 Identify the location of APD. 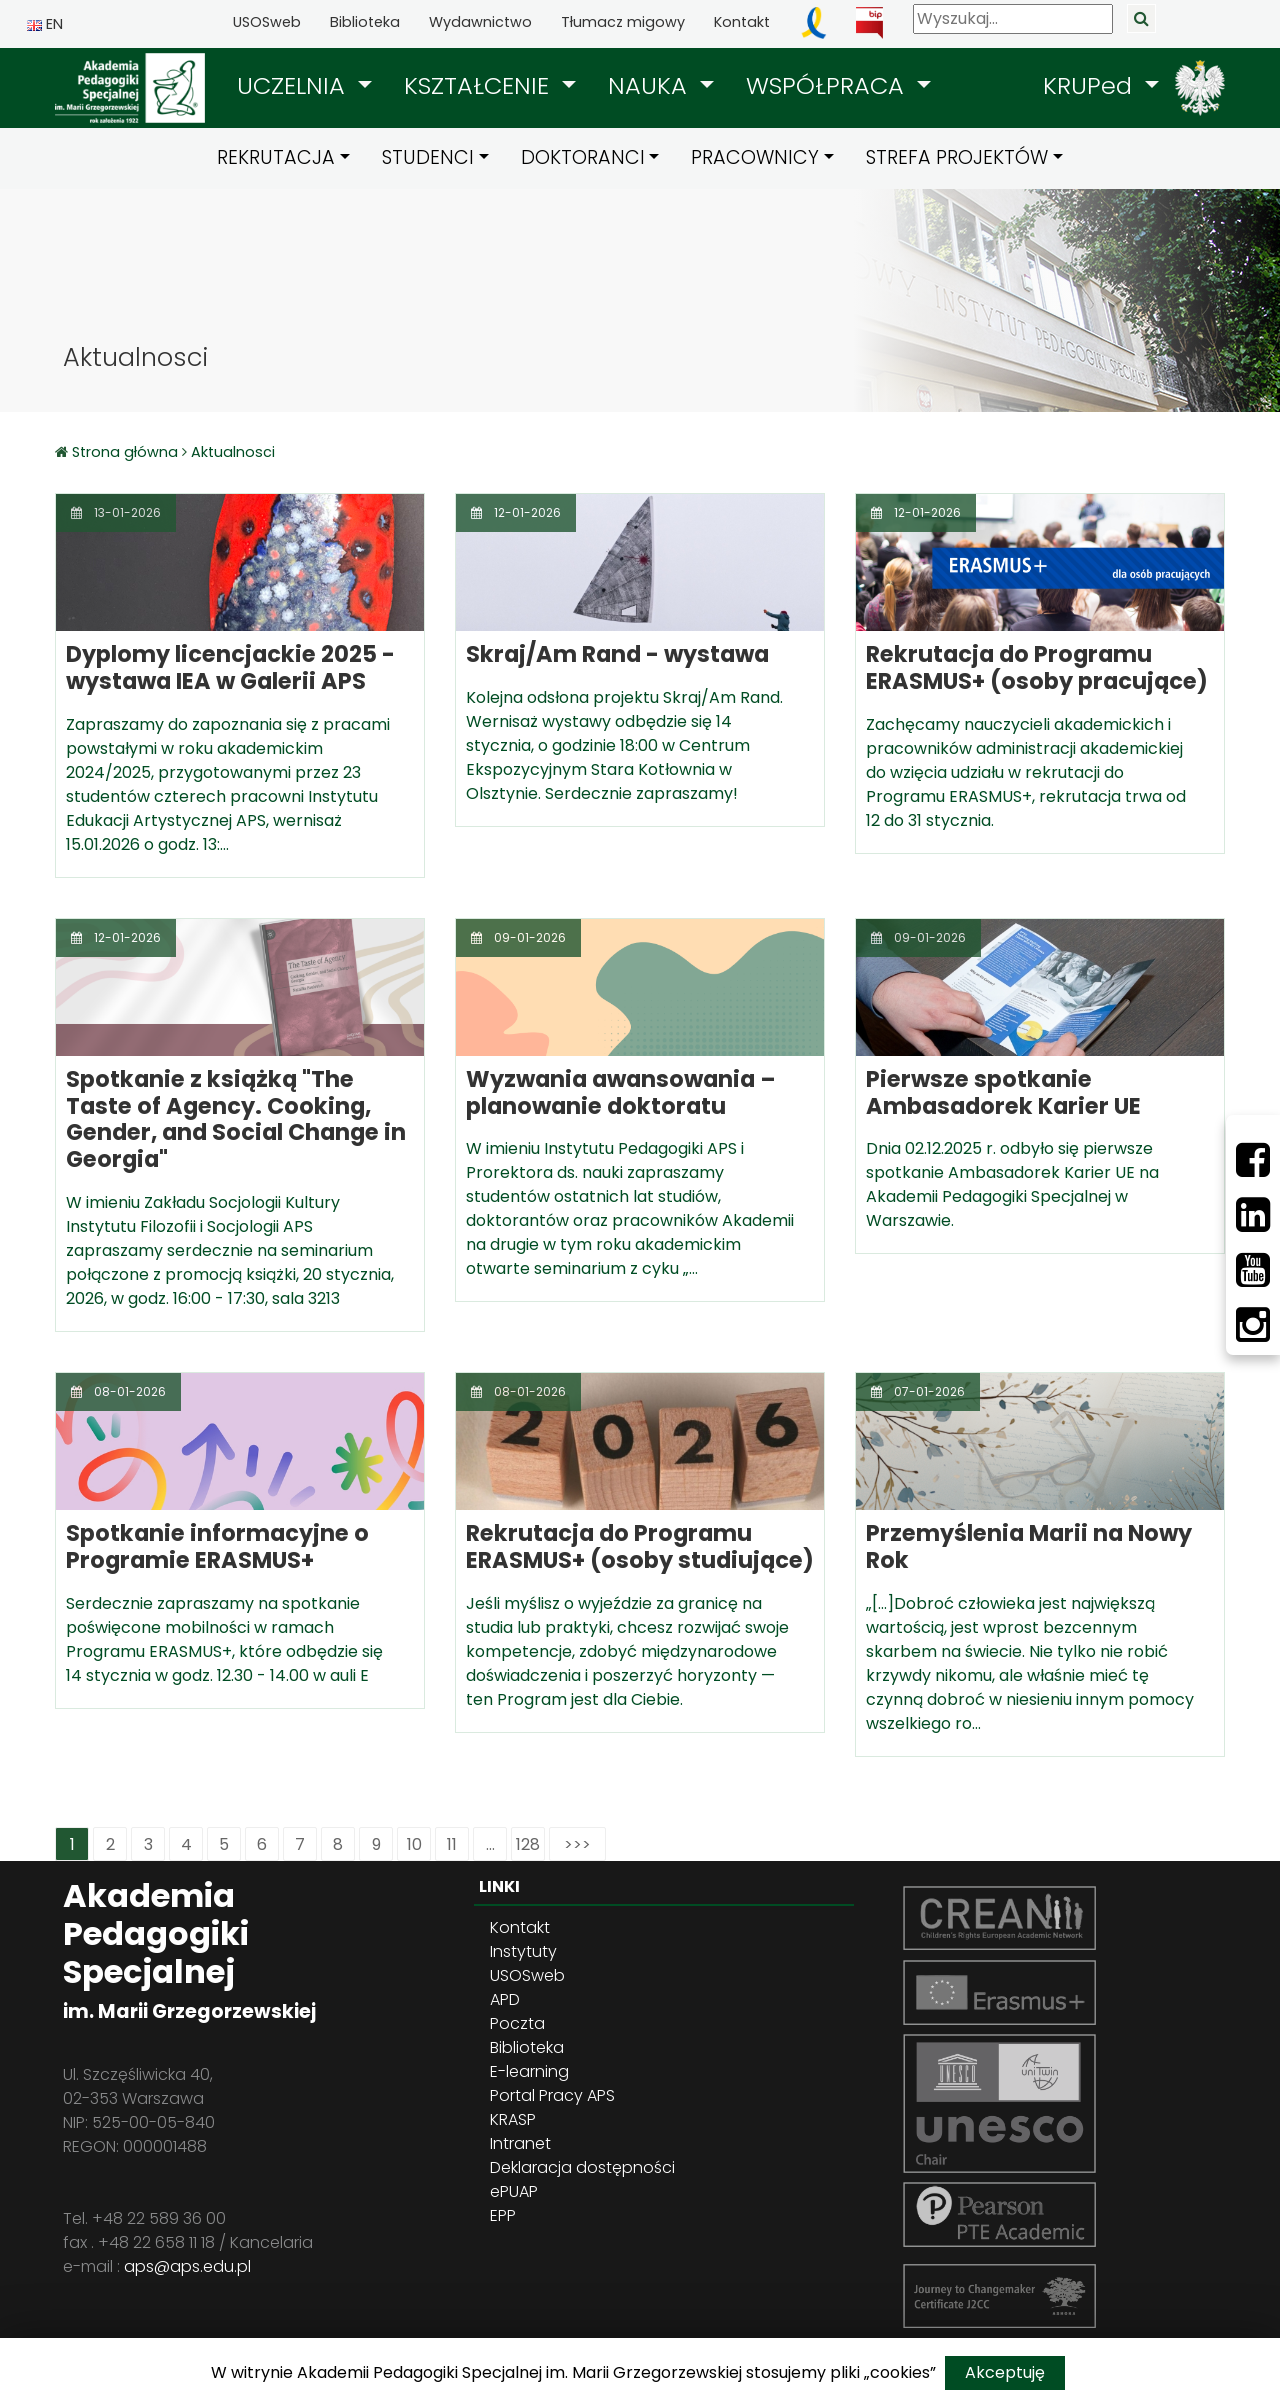
(505, 1999).